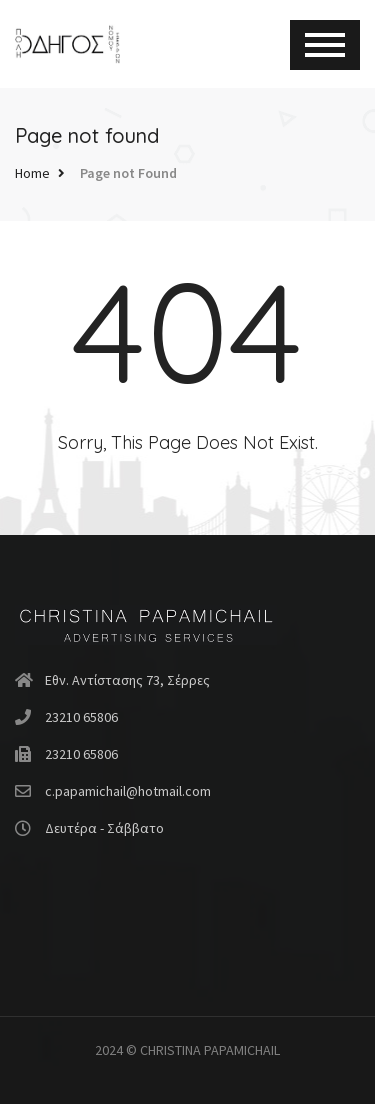  I want to click on Home, so click(32, 173).